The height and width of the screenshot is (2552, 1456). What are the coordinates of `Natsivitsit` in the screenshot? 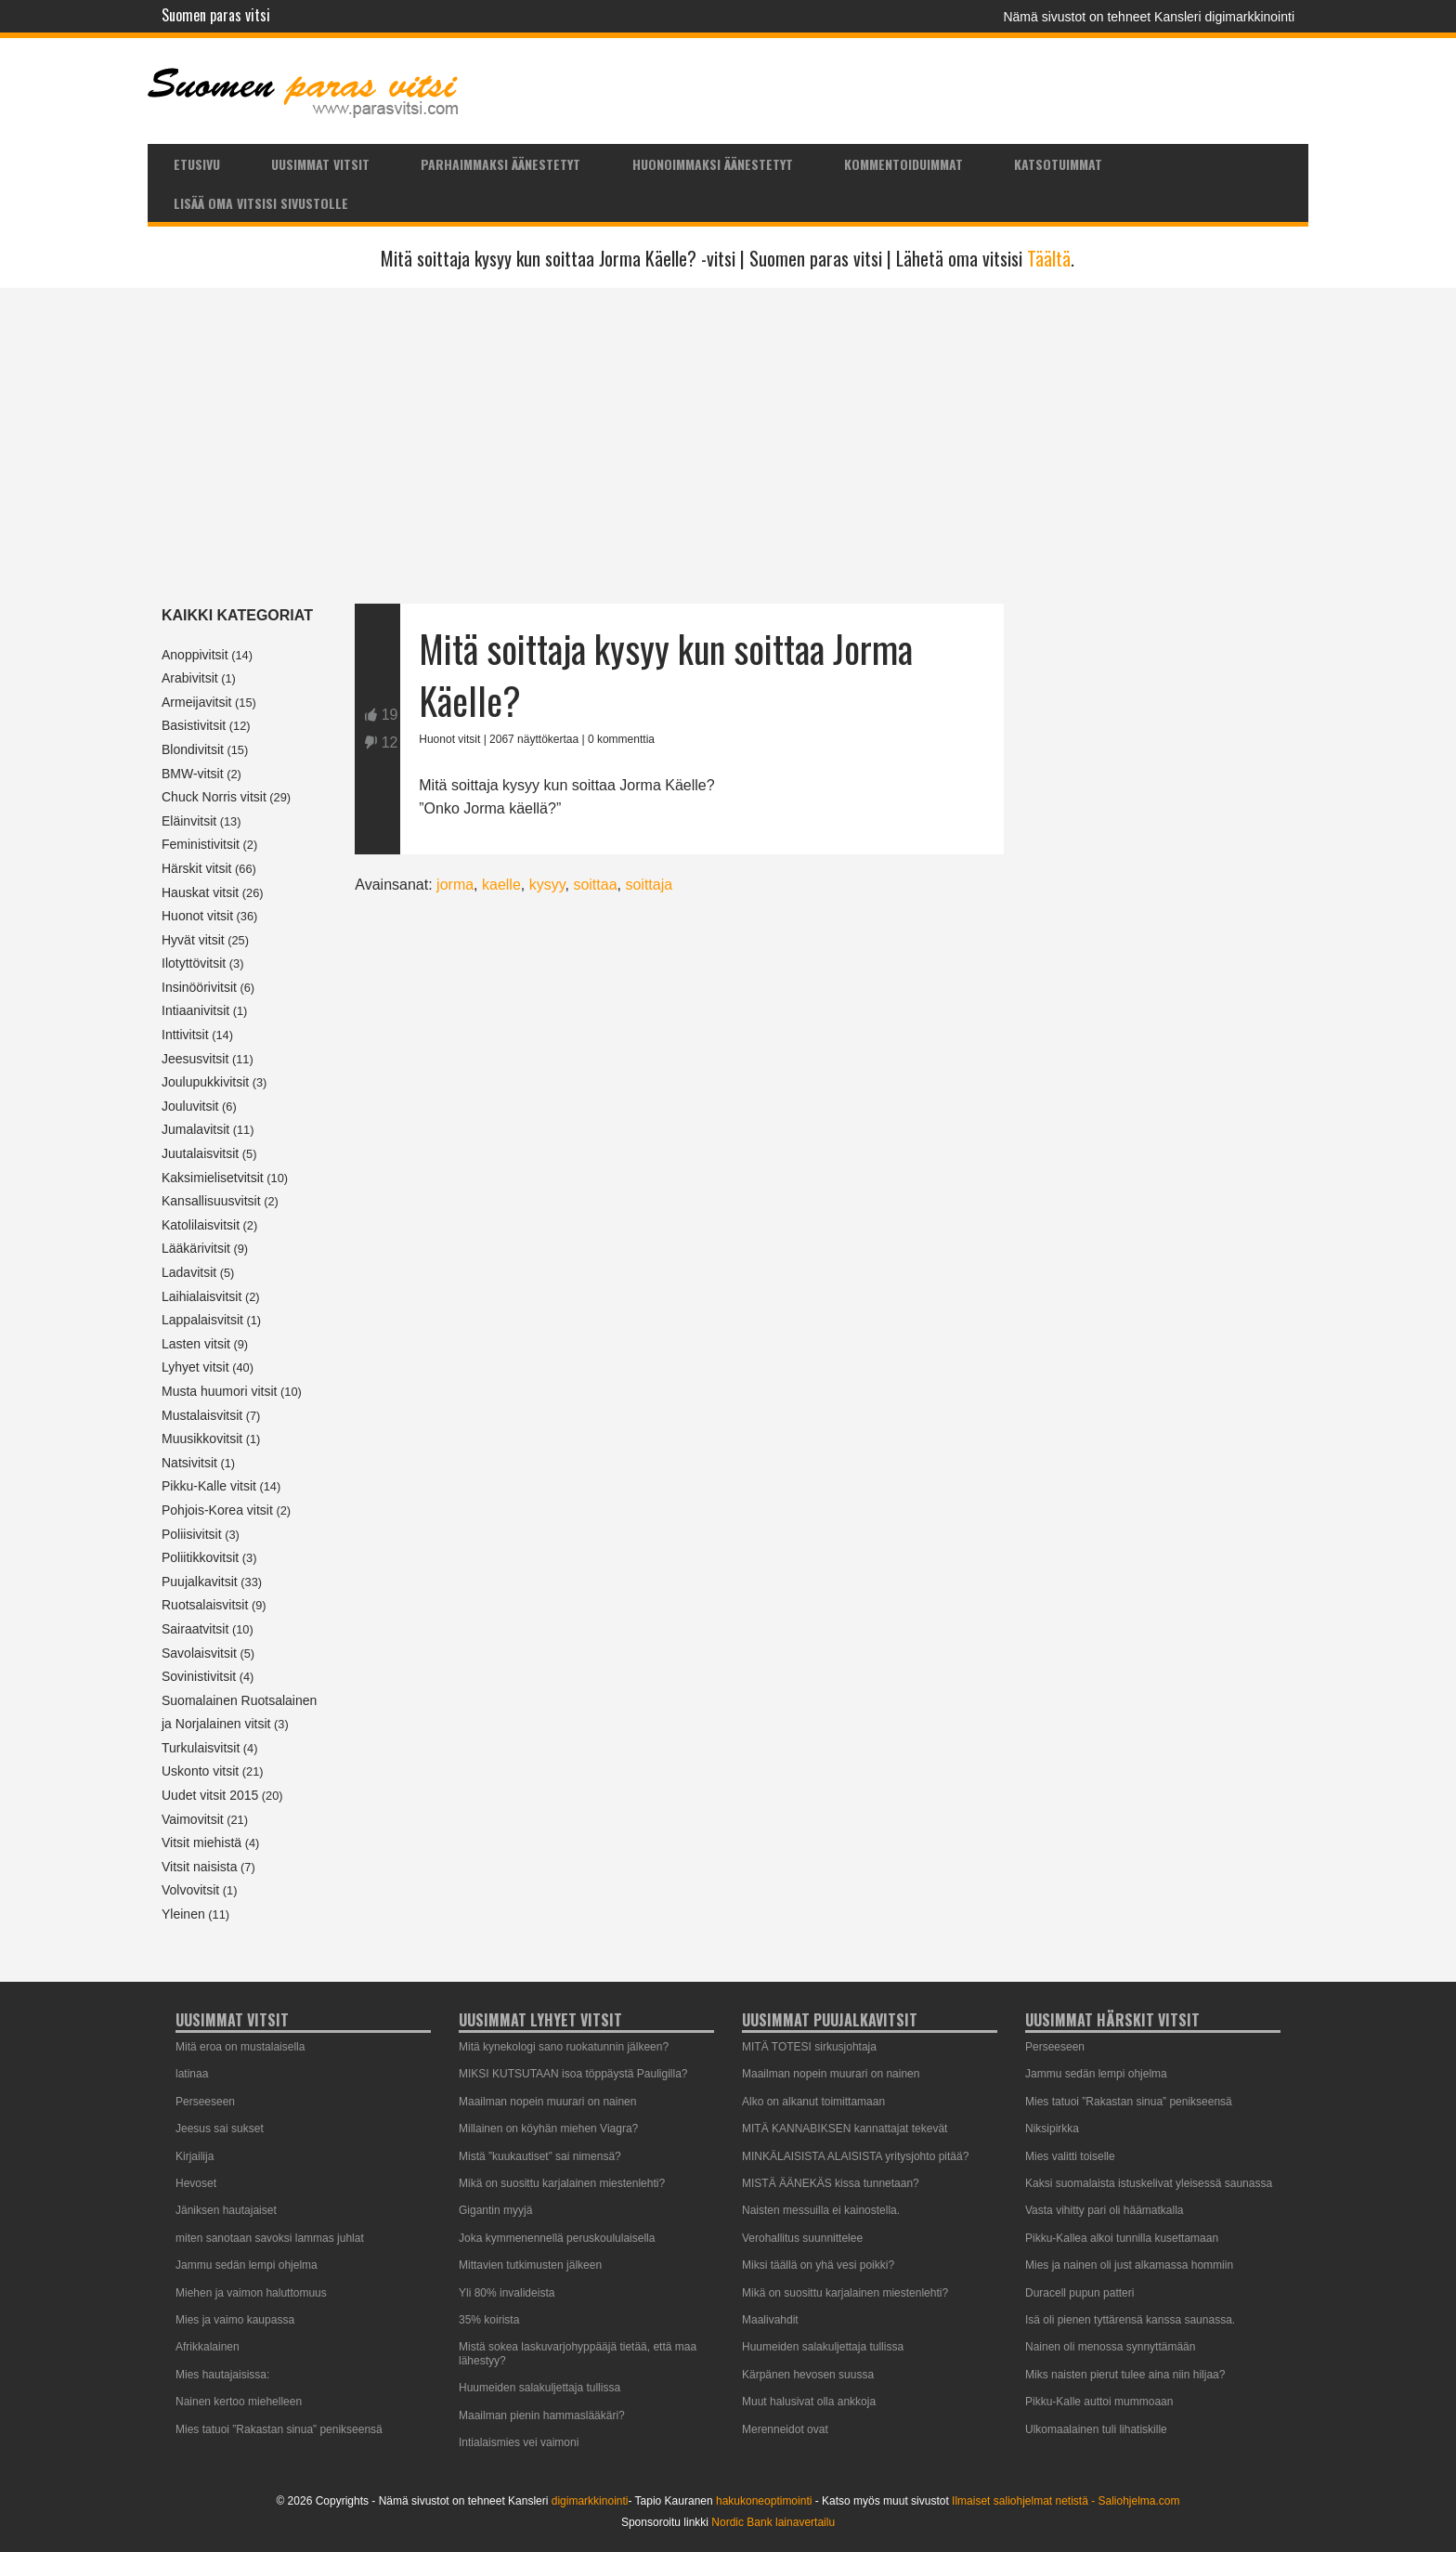 It's located at (189, 1462).